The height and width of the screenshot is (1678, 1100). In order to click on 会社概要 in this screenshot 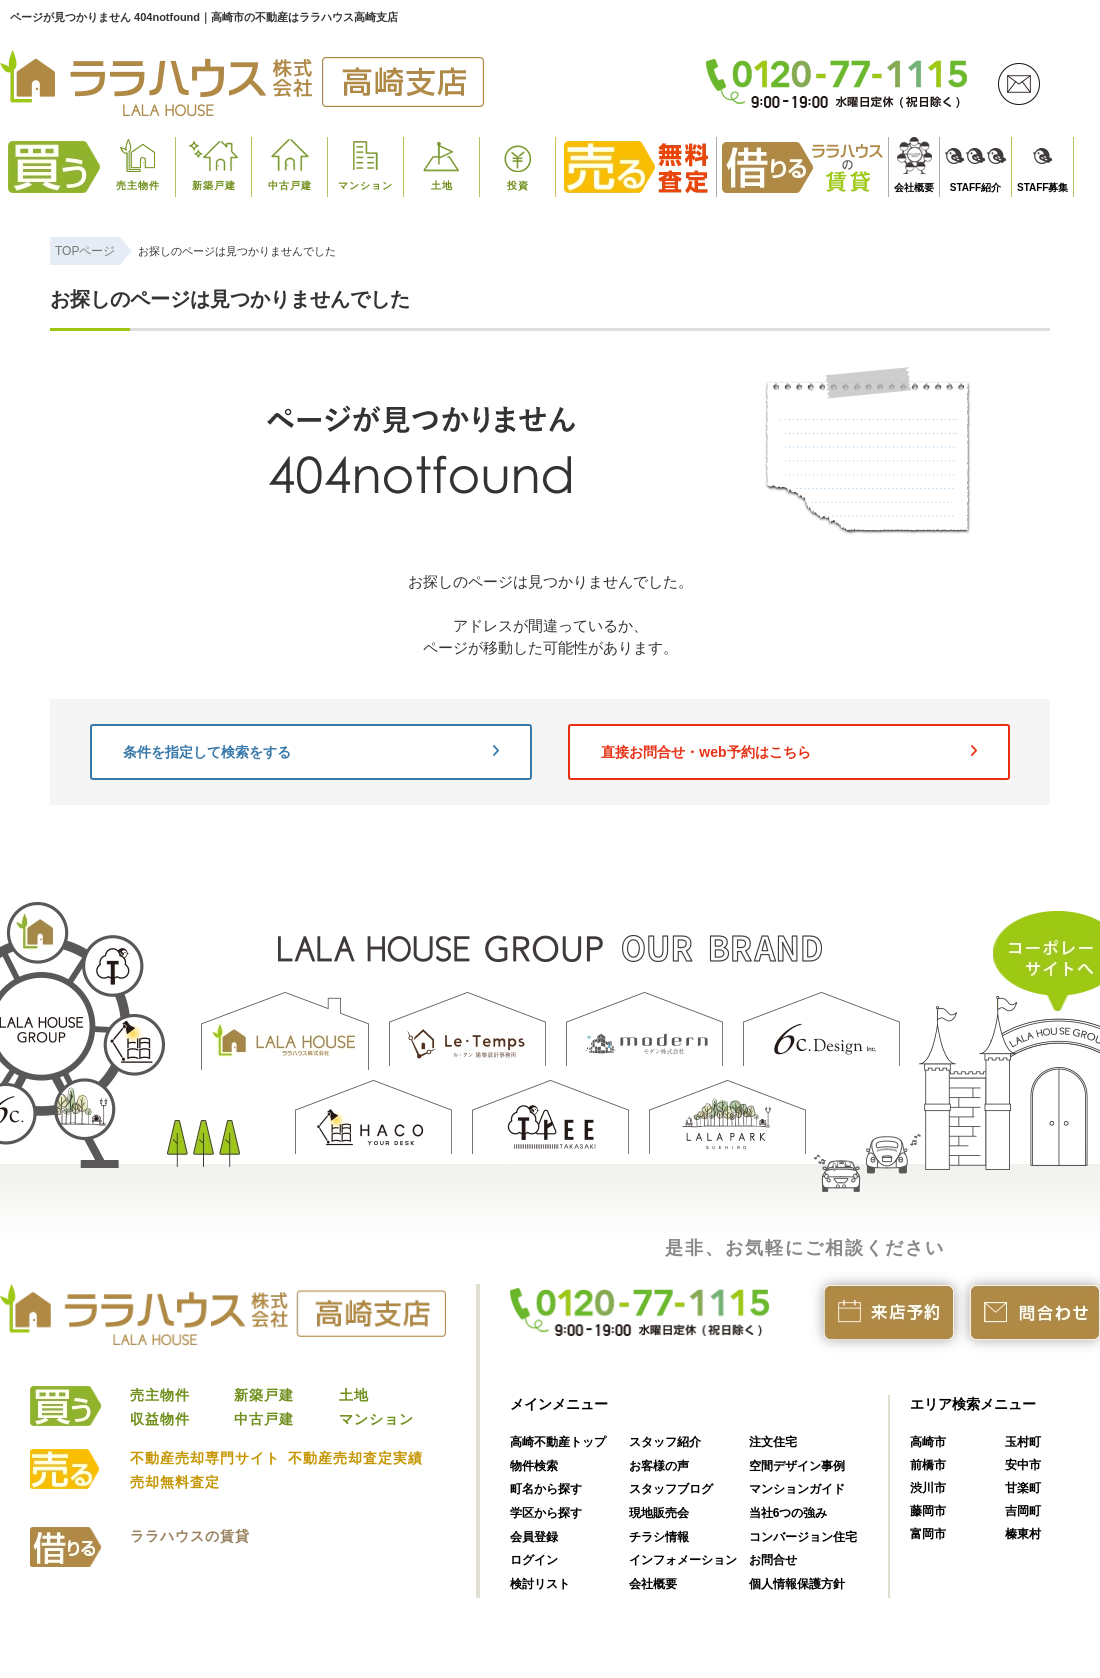, I will do `click(914, 187)`.